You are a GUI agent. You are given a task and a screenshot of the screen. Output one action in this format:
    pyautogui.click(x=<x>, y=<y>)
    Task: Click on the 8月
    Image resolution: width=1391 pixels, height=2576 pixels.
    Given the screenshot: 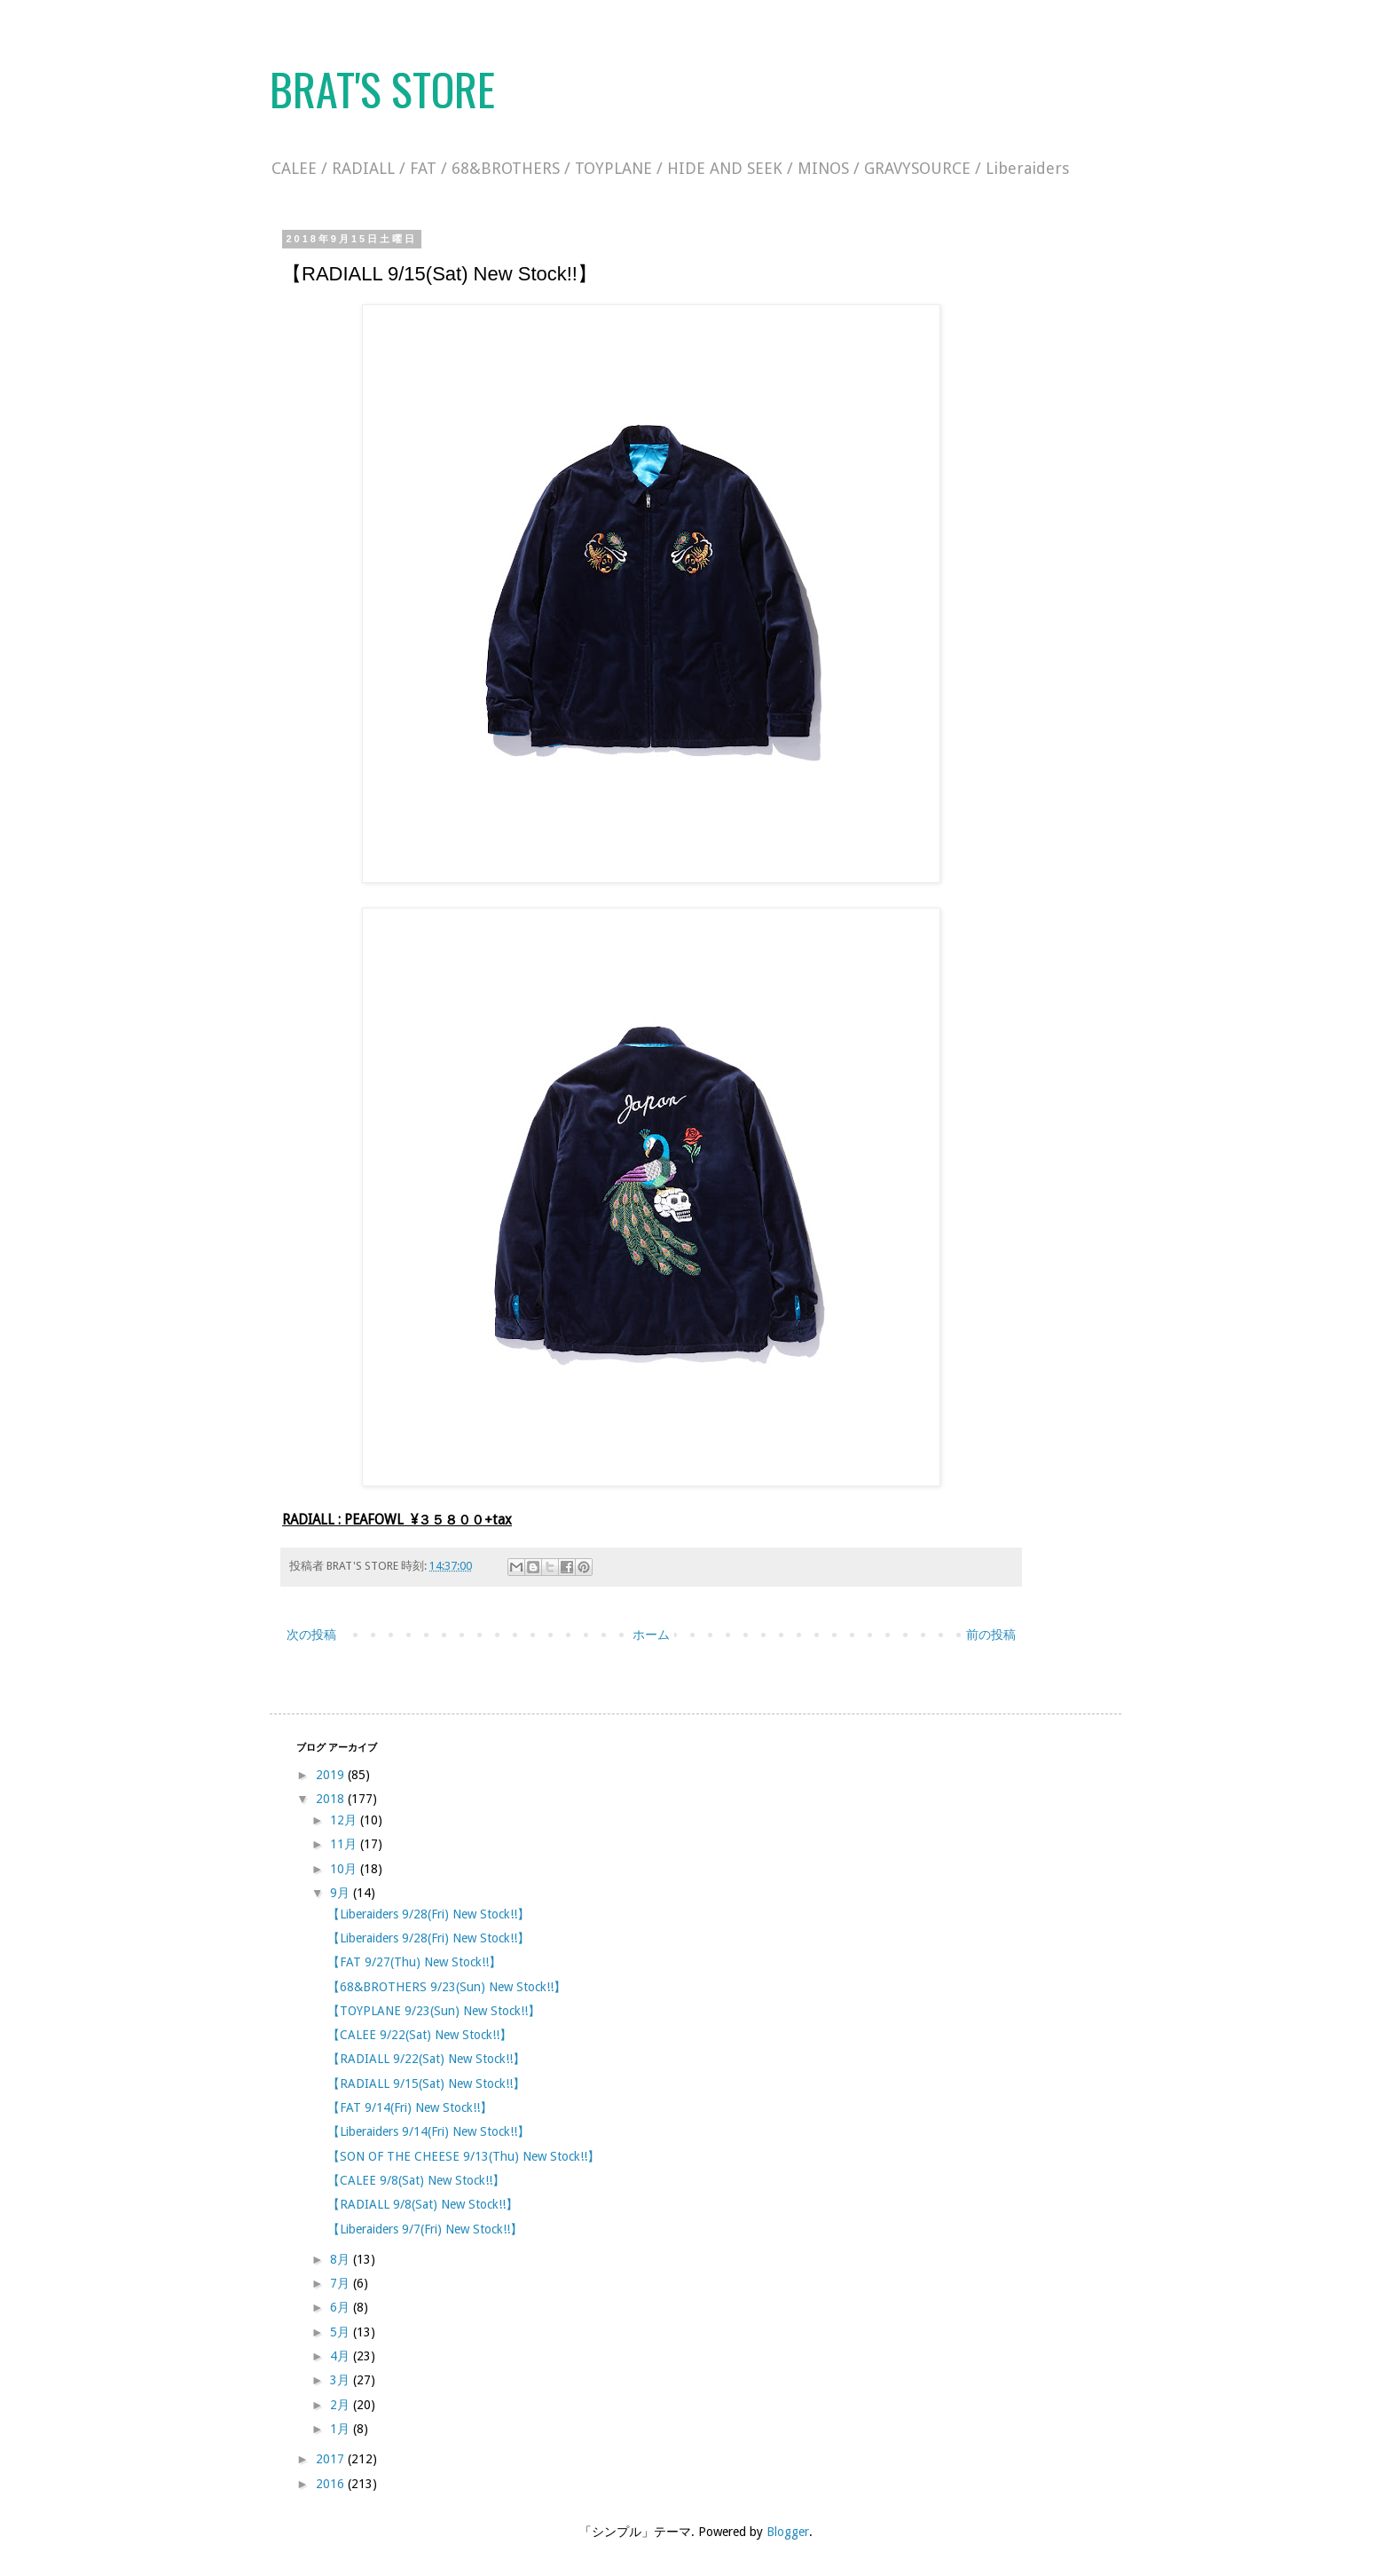 What is the action you would take?
    pyautogui.click(x=341, y=2259)
    